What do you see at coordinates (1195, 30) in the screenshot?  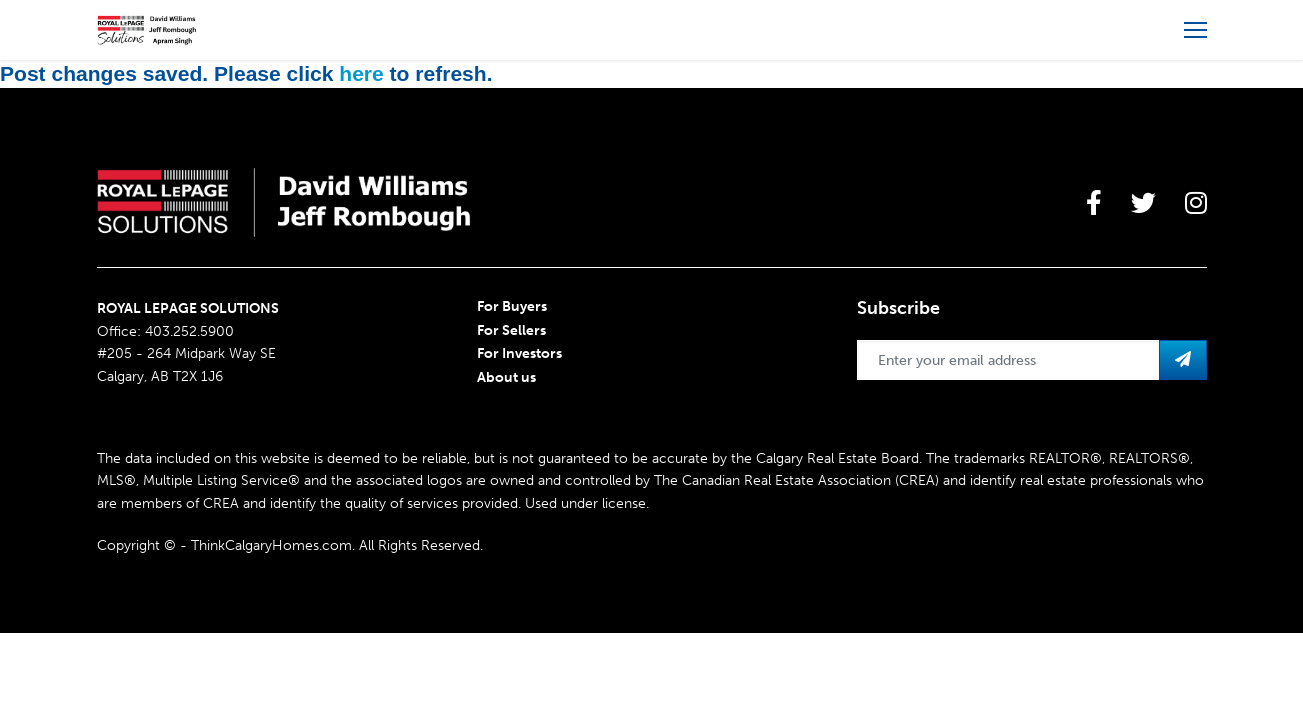 I see `[Open more menu]` at bounding box center [1195, 30].